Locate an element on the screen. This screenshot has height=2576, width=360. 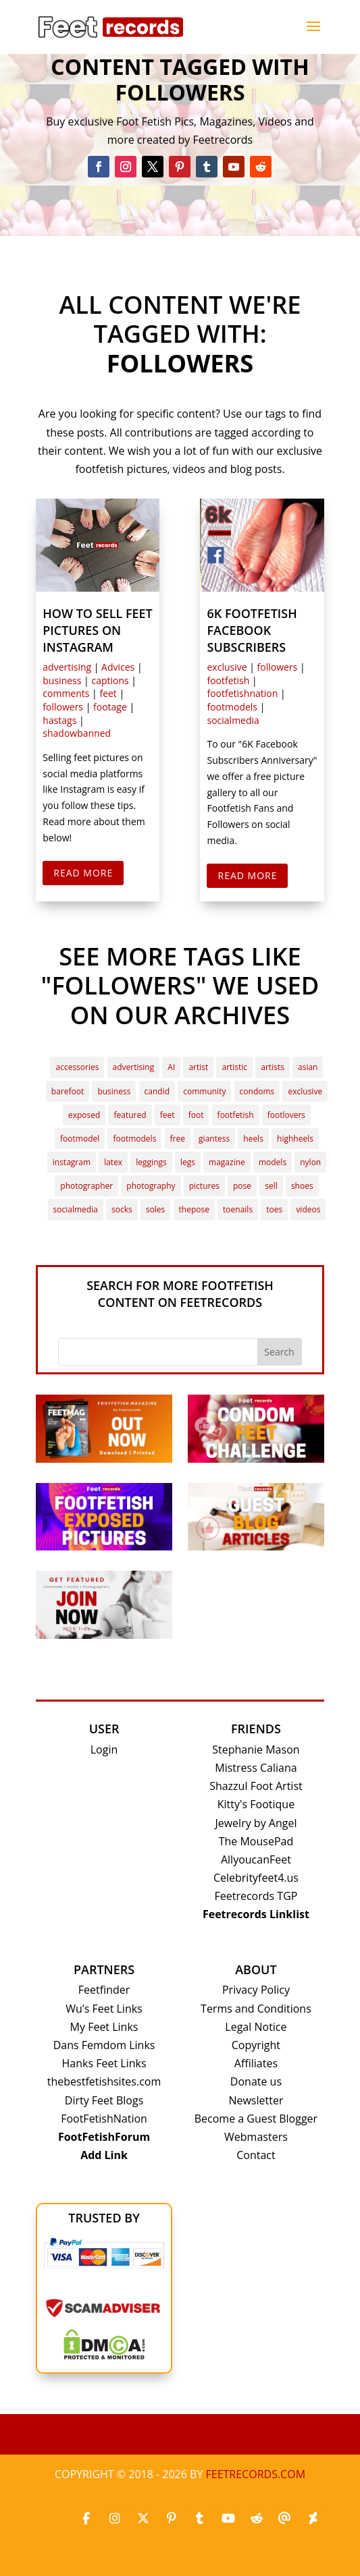
free [free (3 items)] is located at coordinates (177, 1138).